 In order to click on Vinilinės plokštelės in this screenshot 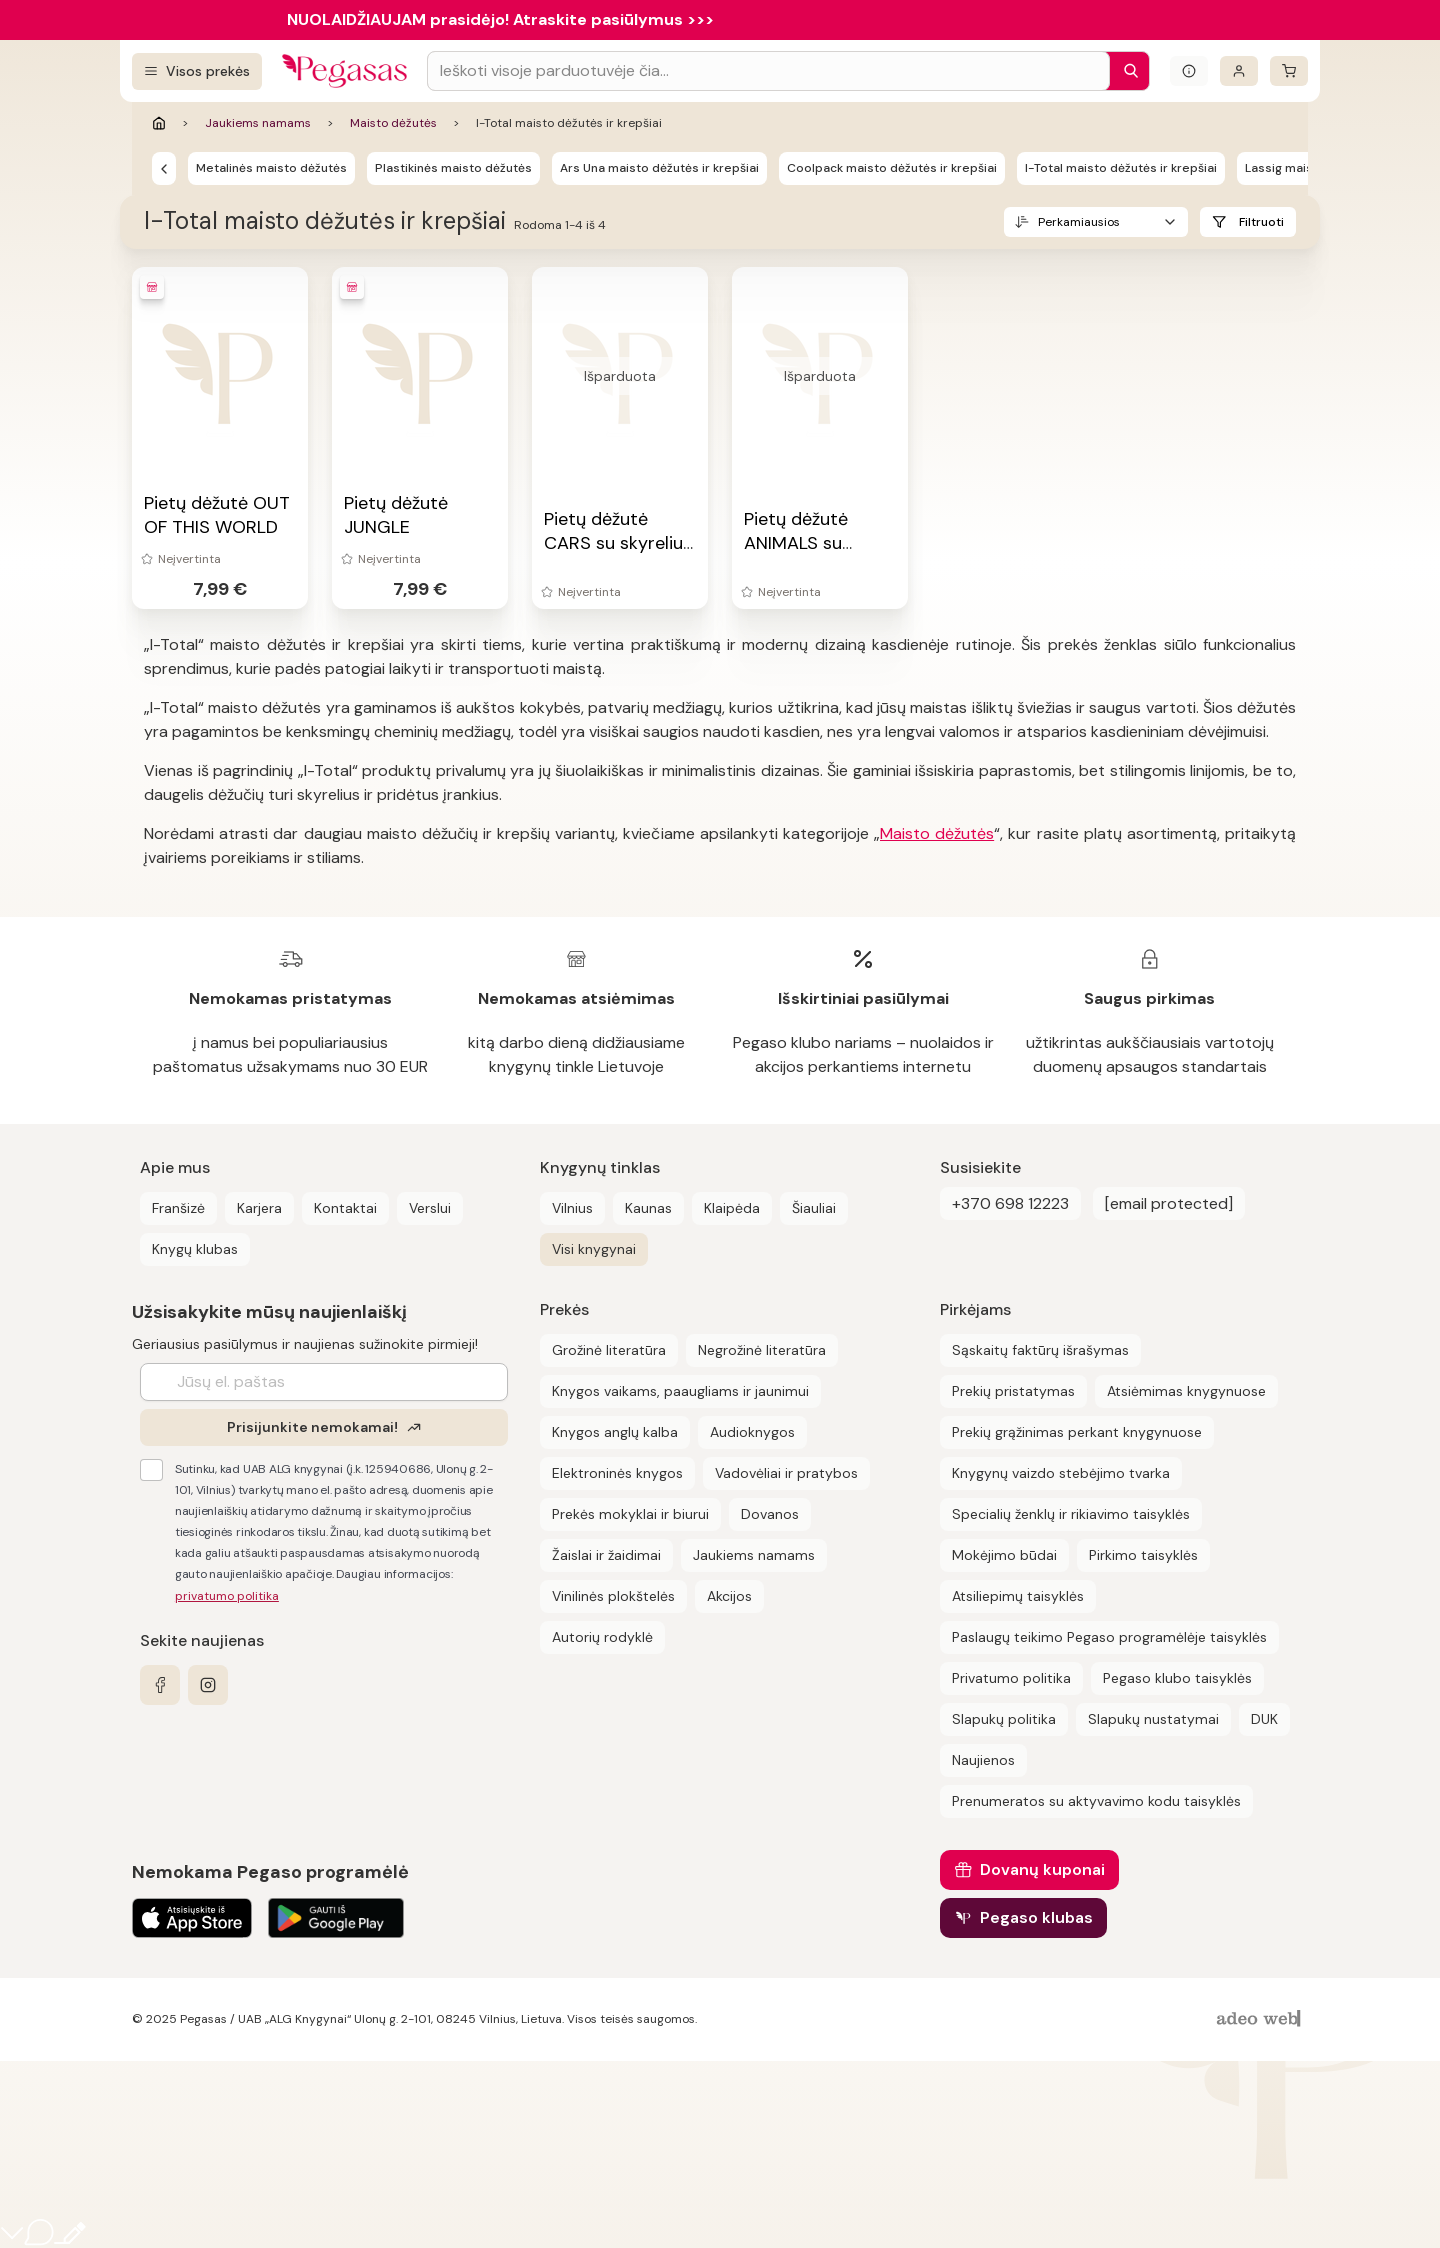, I will do `click(613, 1596)`.